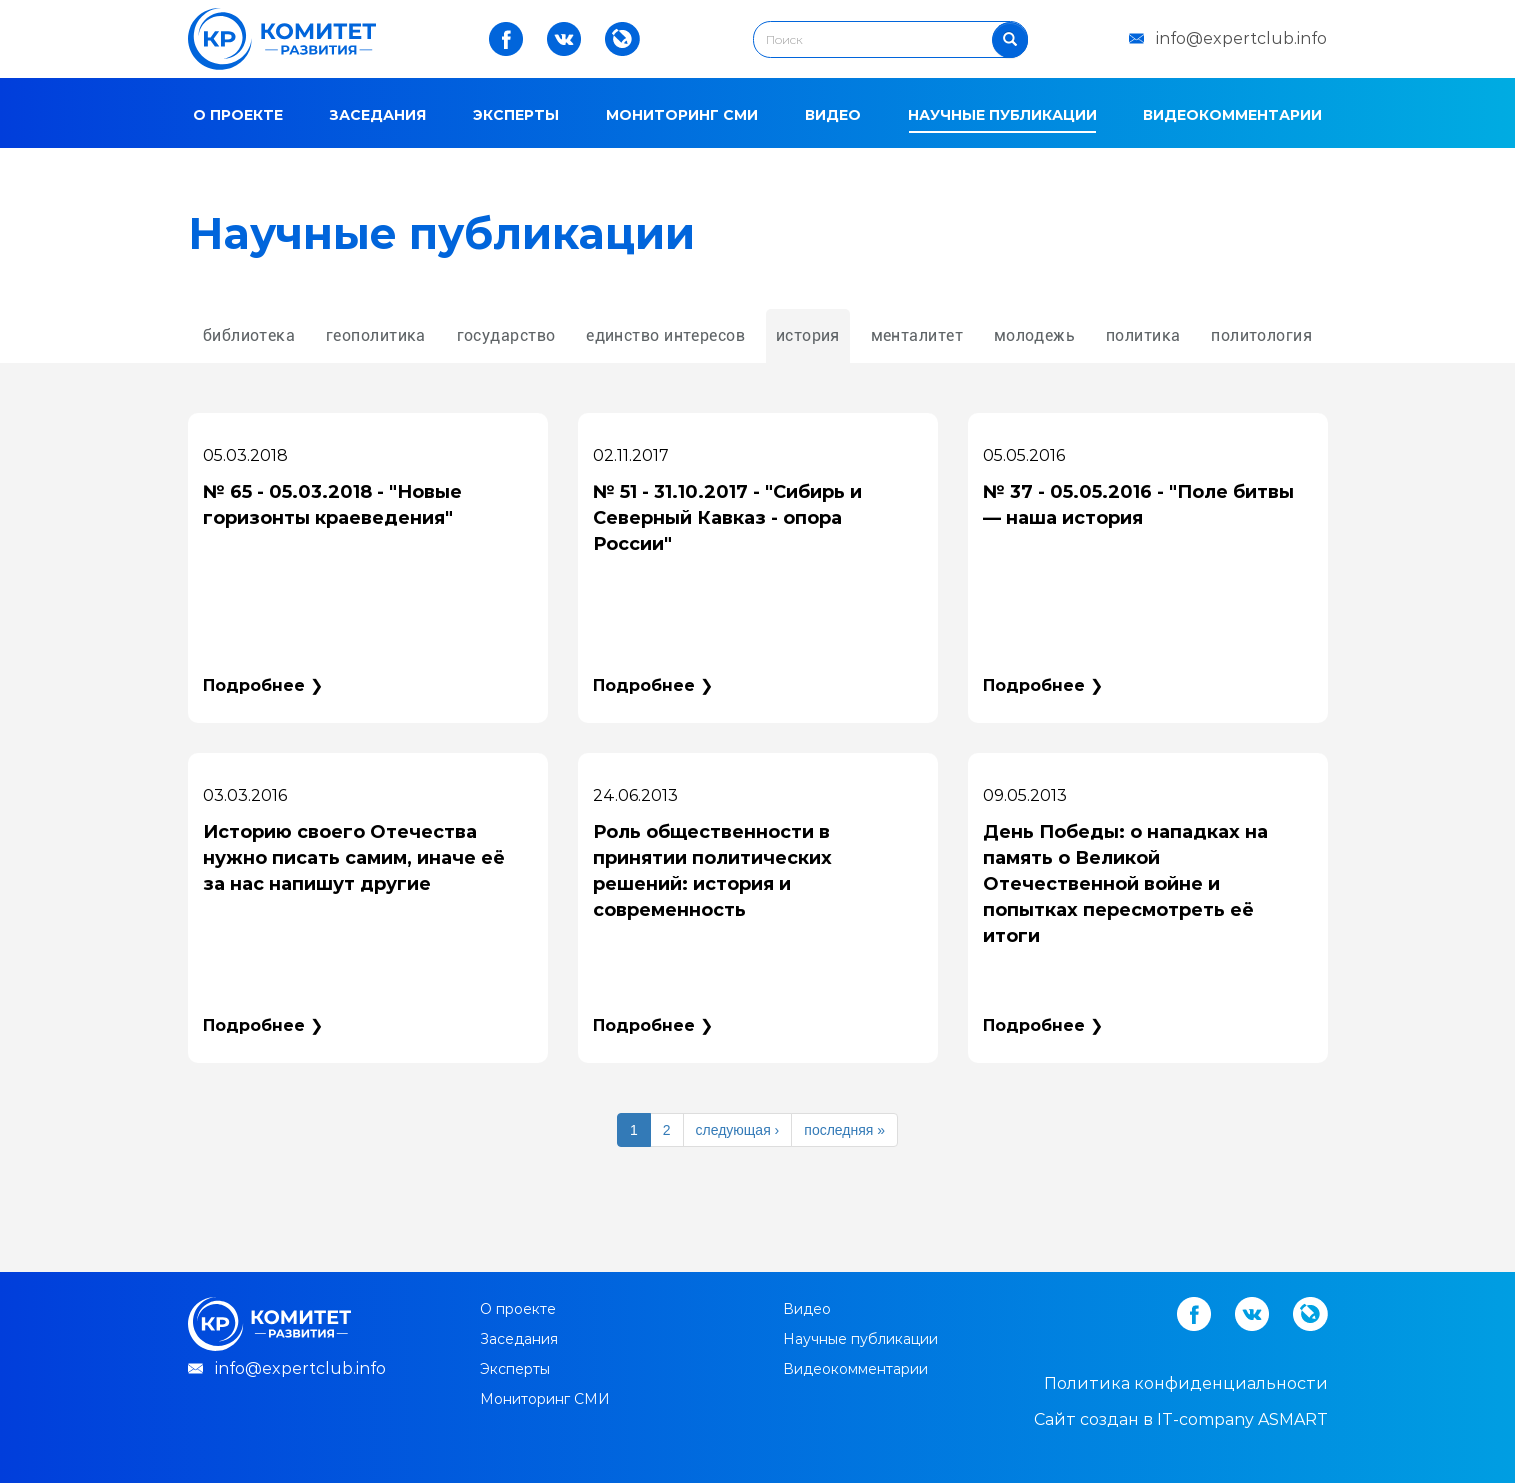 Image resolution: width=1515 pixels, height=1483 pixels. Describe the element at coordinates (1035, 335) in the screenshot. I see `молодежь` at that location.